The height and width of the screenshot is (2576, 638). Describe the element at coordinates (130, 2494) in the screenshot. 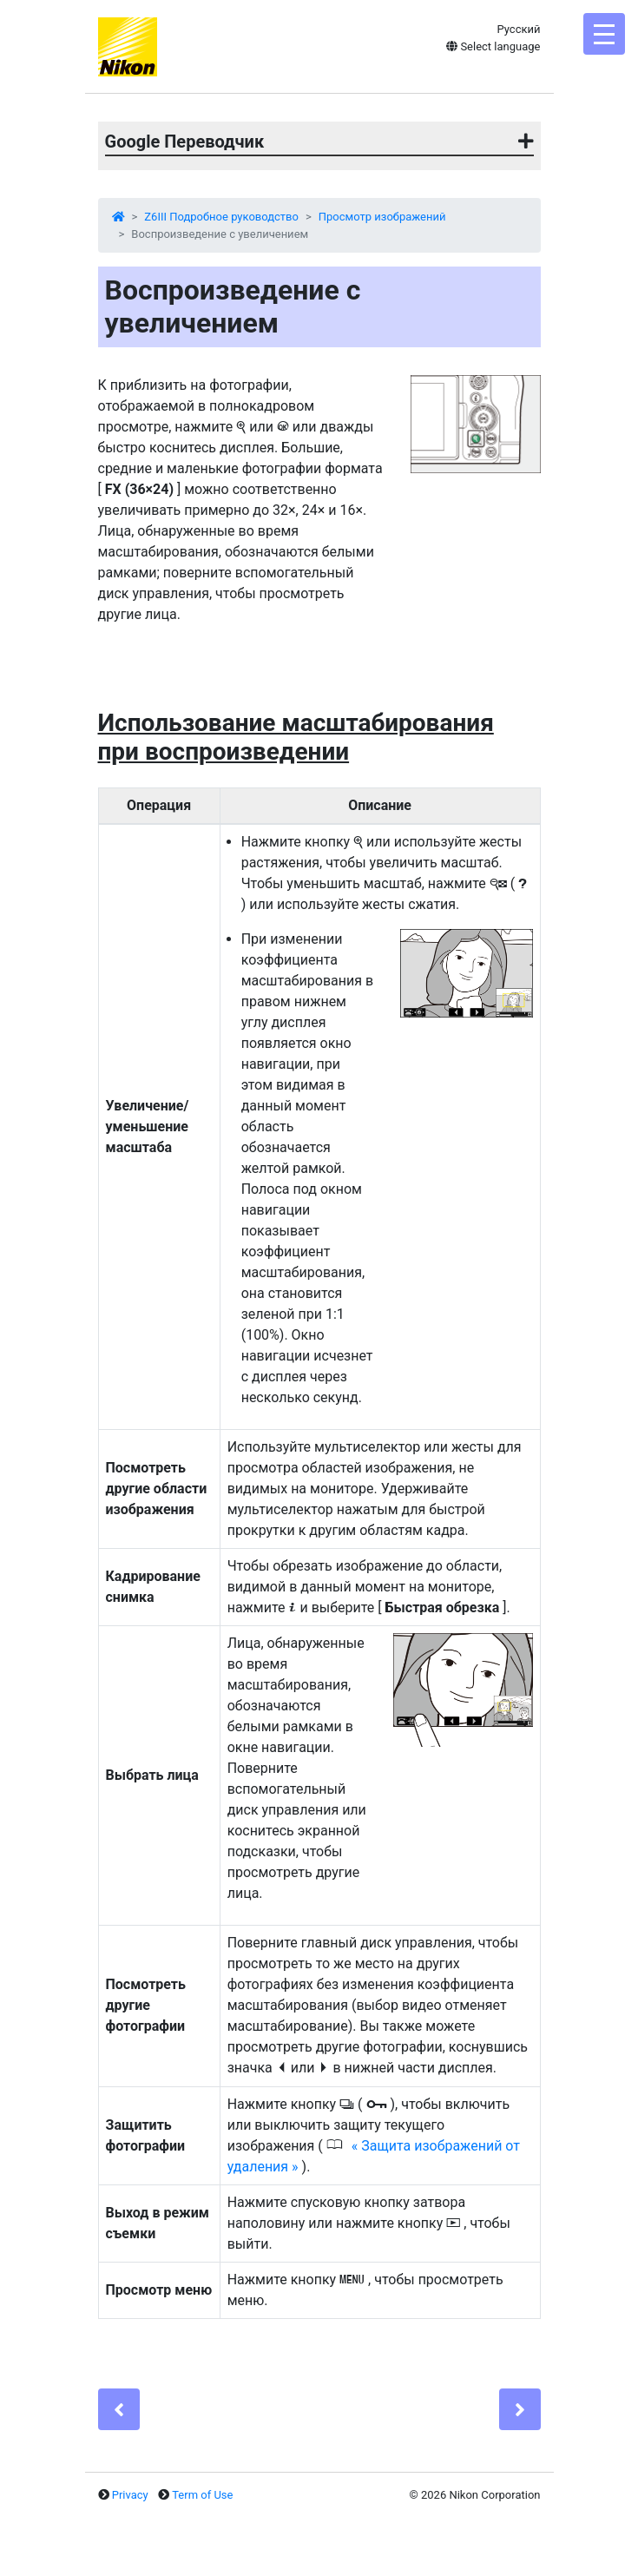

I see `Privacy` at that location.